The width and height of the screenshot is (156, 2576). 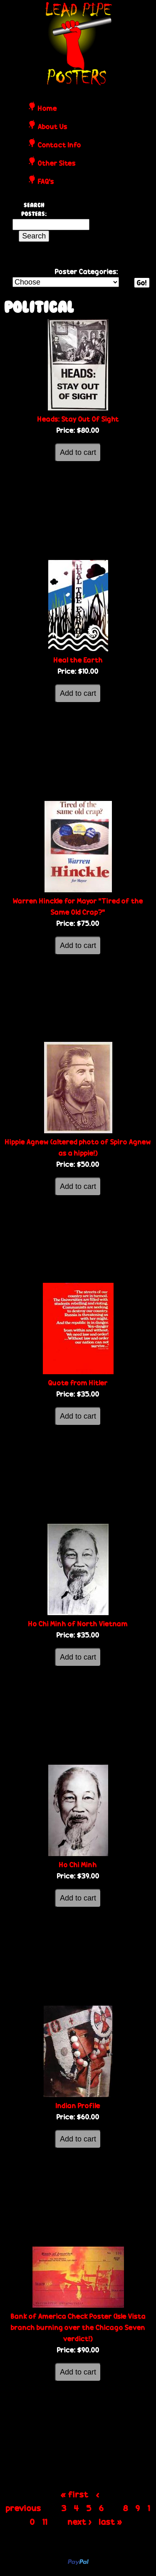 What do you see at coordinates (46, 182) in the screenshot?
I see `FAQ's` at bounding box center [46, 182].